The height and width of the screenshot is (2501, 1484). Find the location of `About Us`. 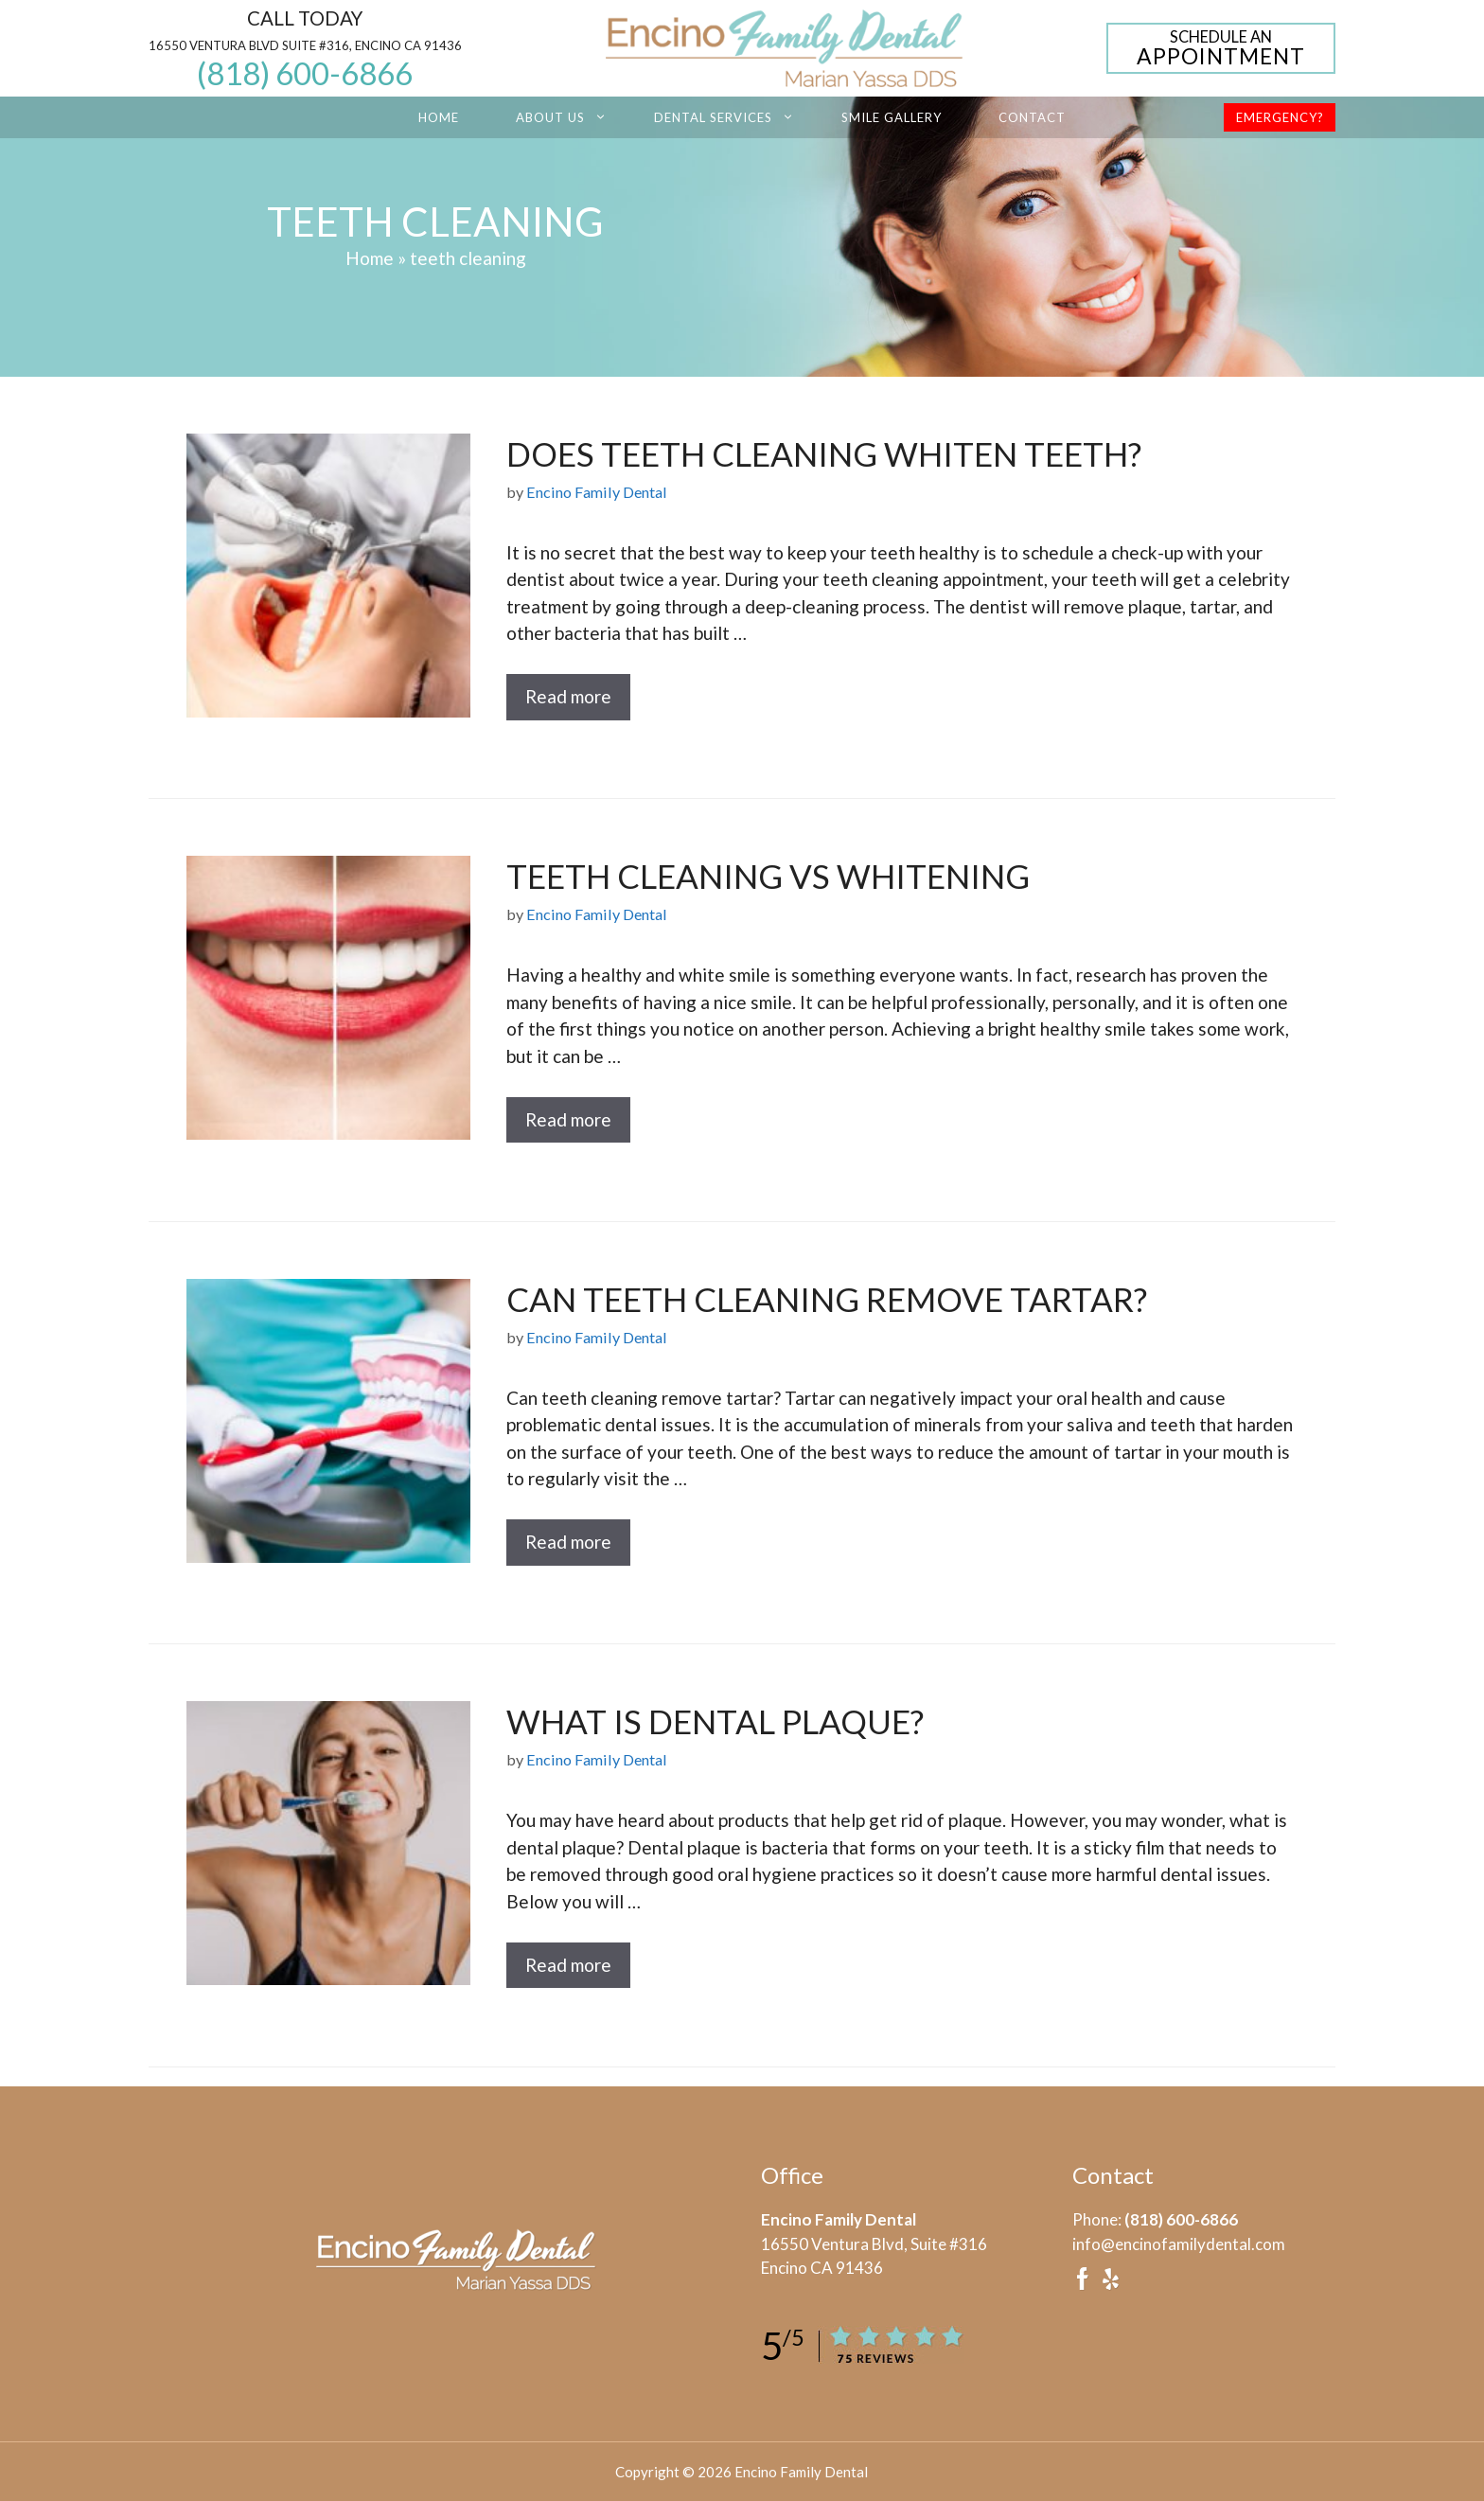

About Us is located at coordinates (571, 117).